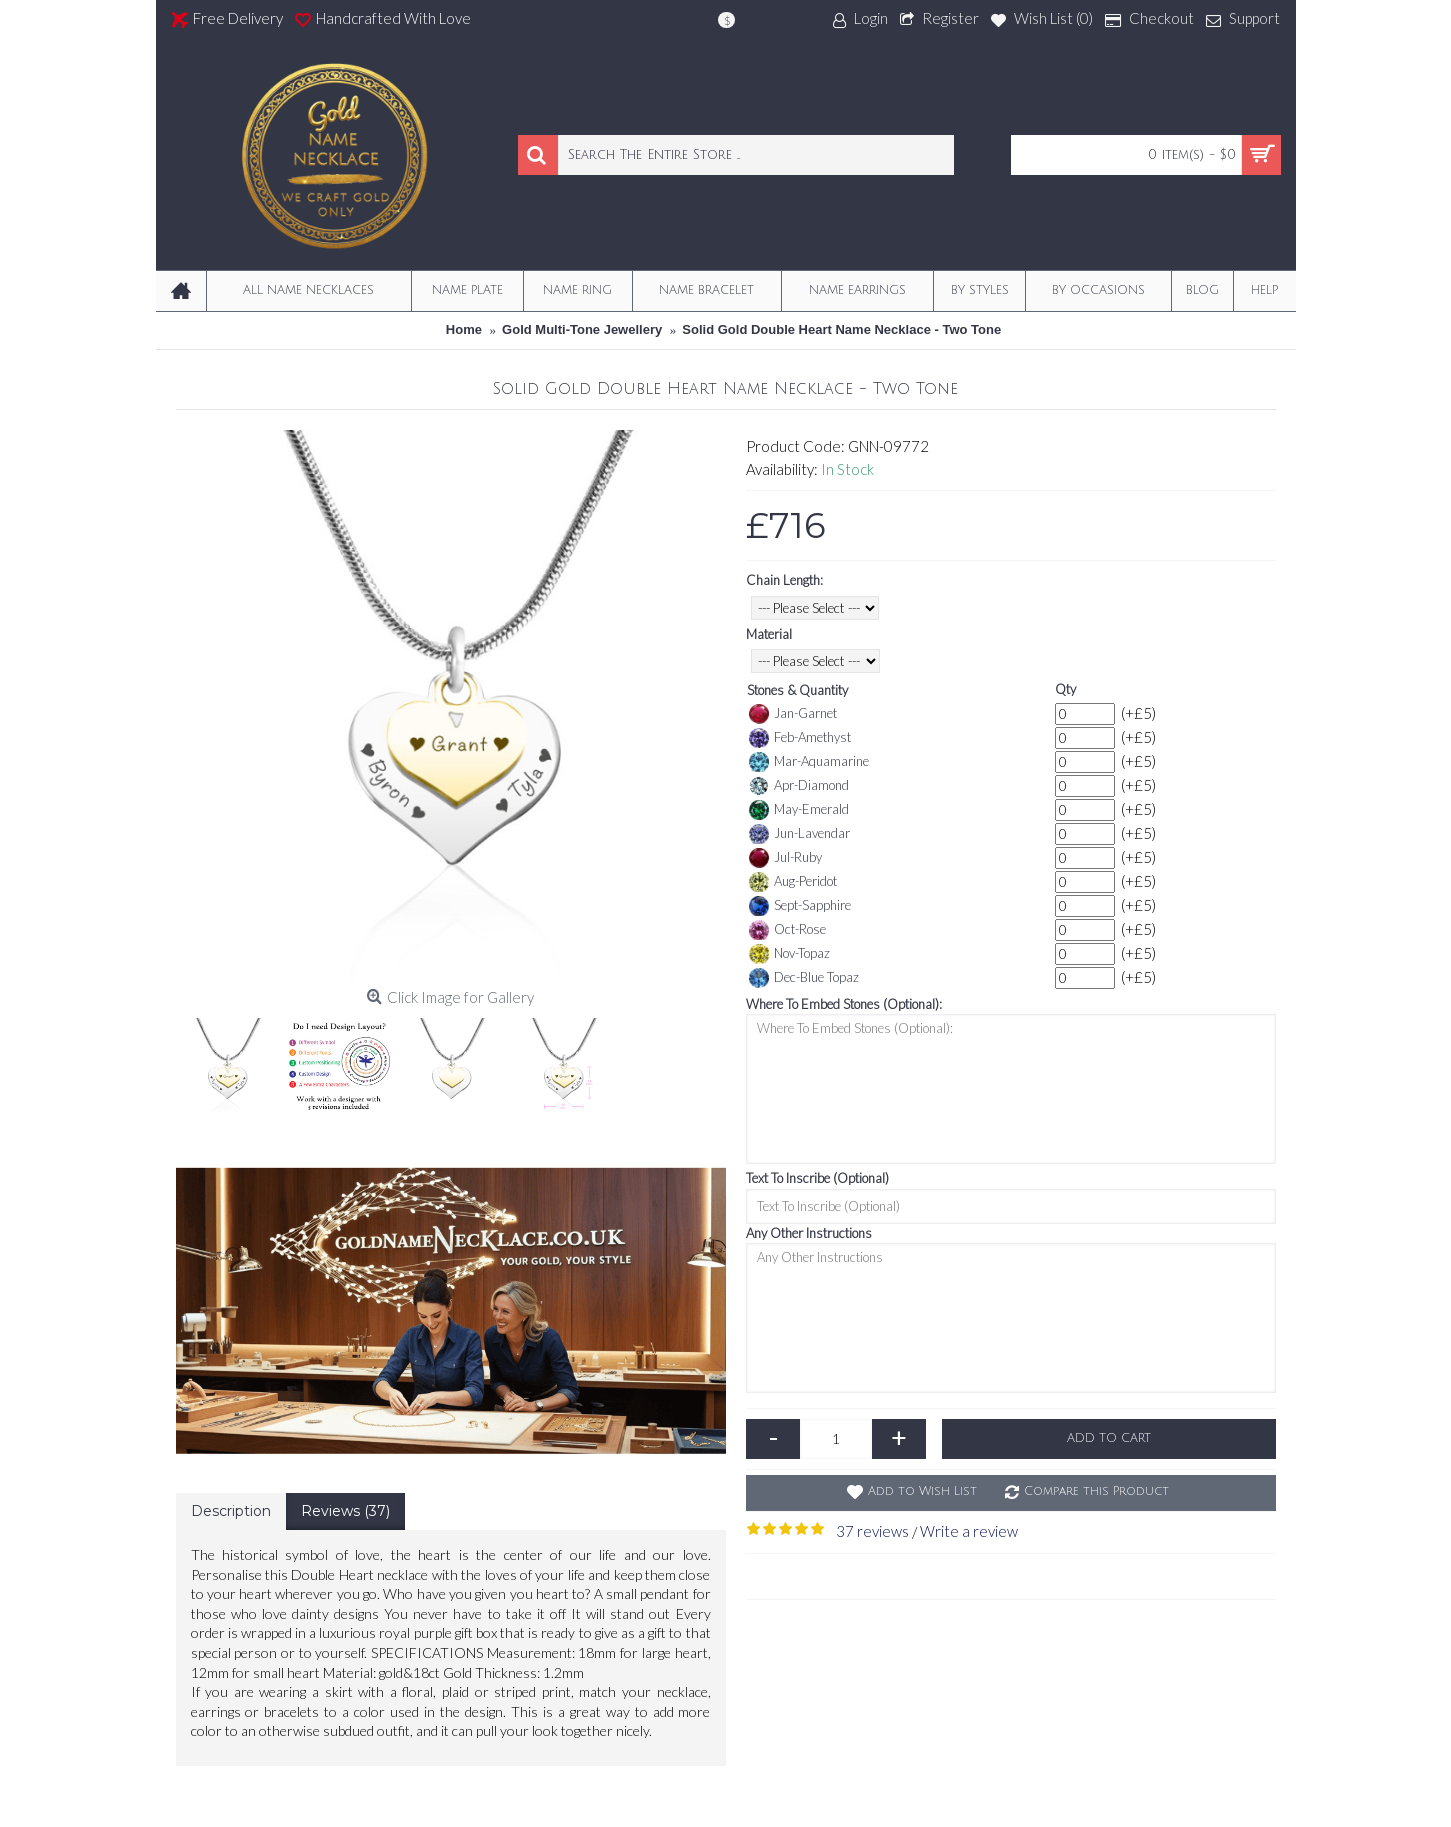 The height and width of the screenshot is (1827, 1451). I want to click on Sept-Sapphire, so click(800, 906).